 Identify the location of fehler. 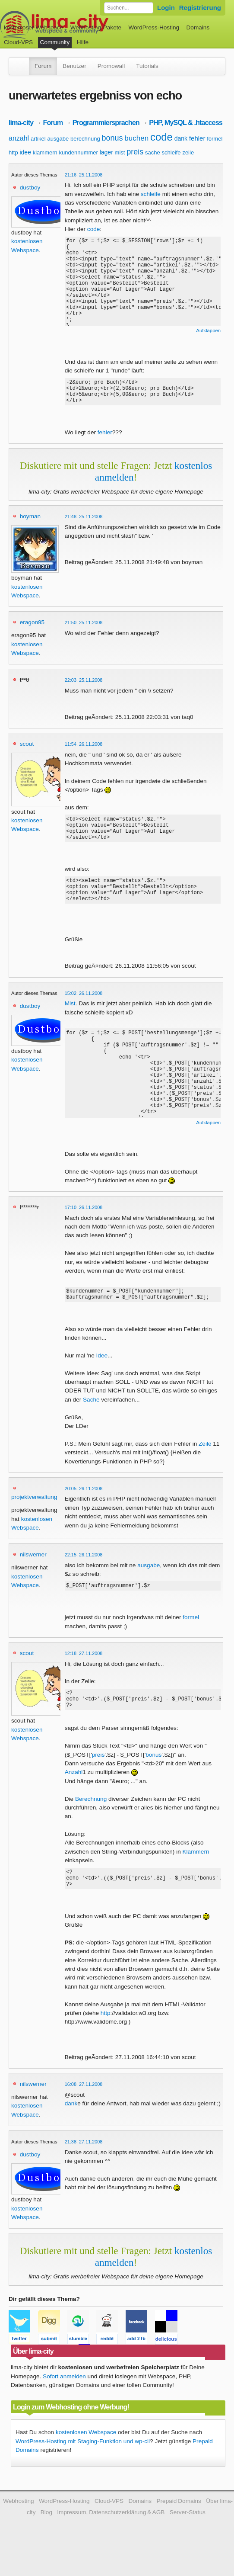
(197, 138).